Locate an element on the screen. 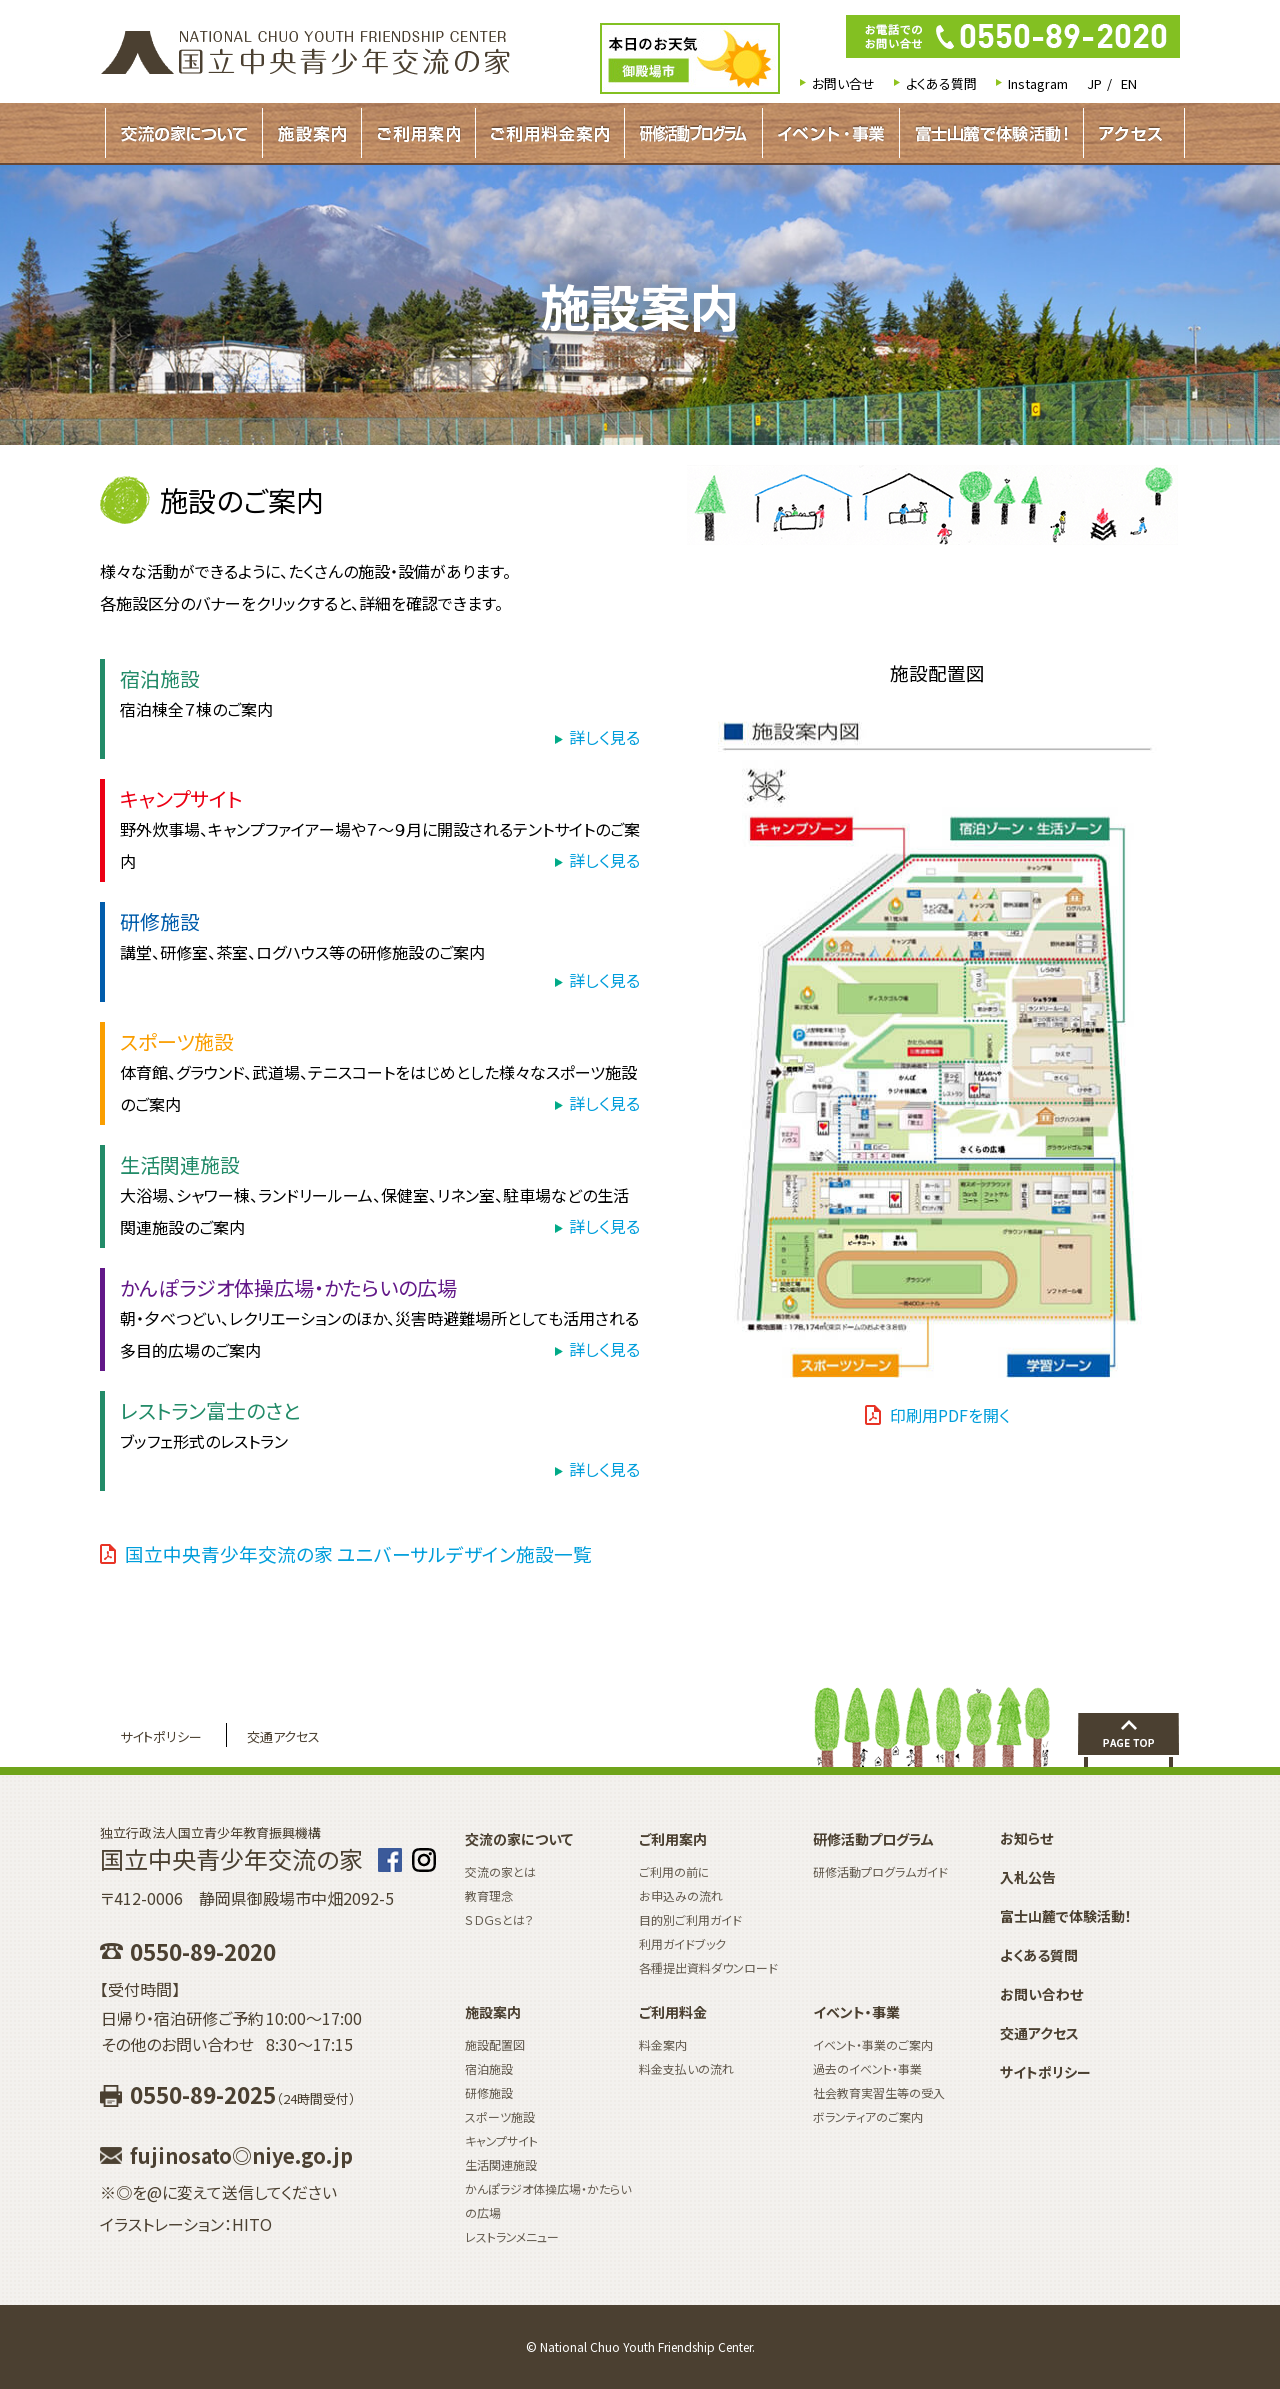 This screenshot has width=1280, height=2389. EN is located at coordinates (1129, 83).